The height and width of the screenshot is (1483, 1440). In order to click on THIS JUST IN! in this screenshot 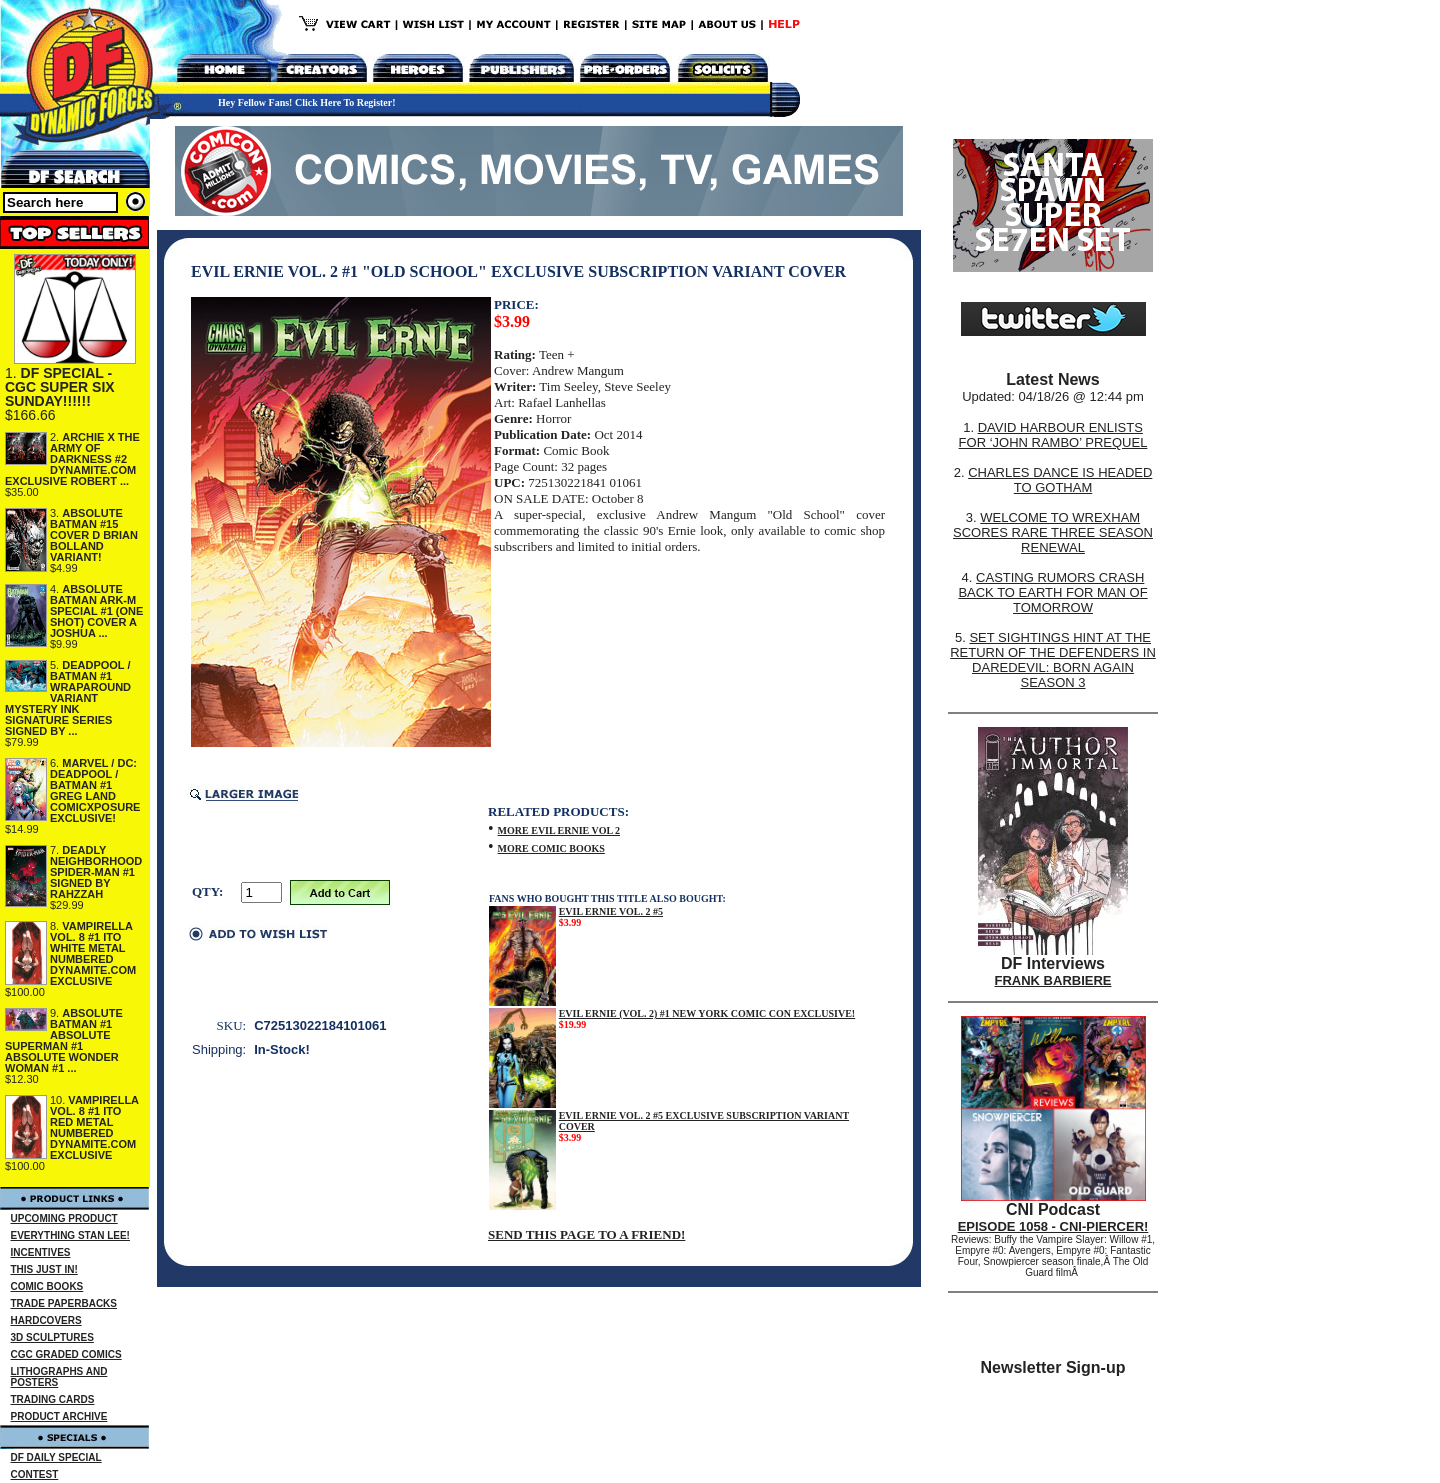, I will do `click(44, 1269)`.